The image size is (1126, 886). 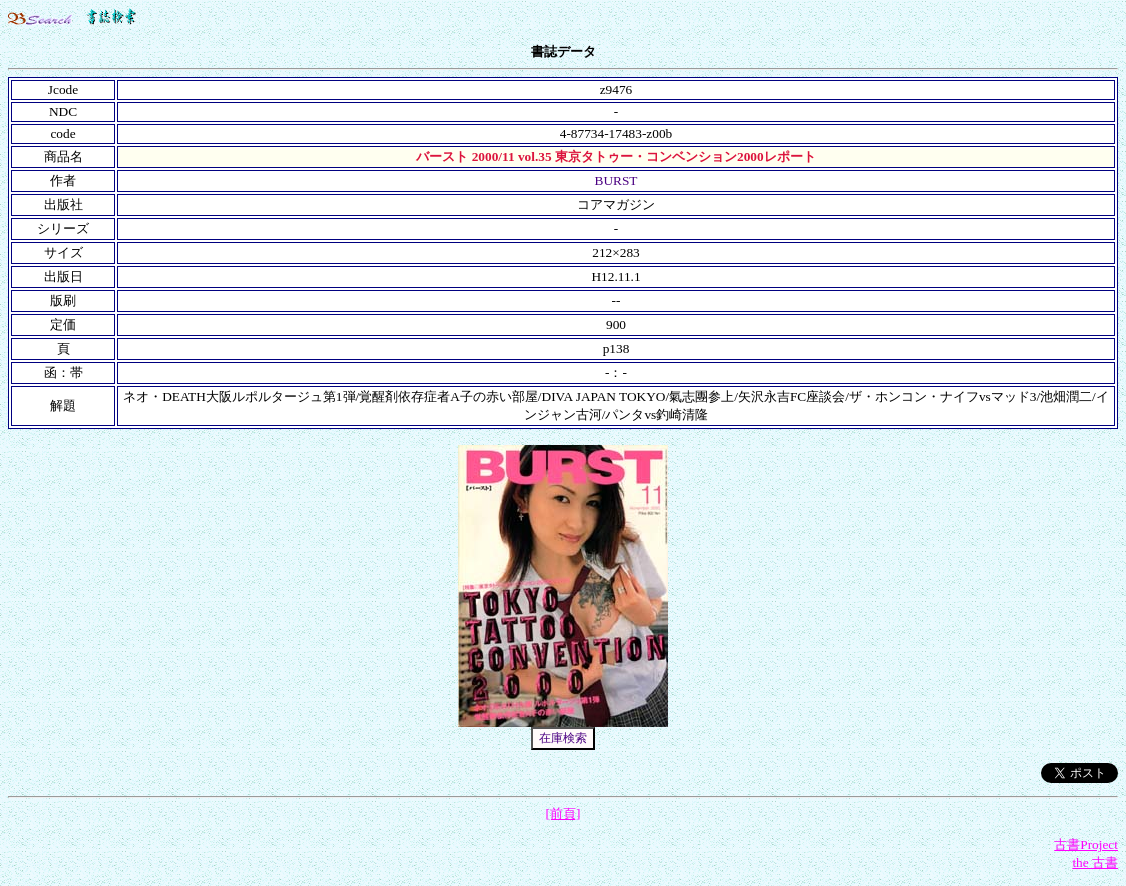 What do you see at coordinates (563, 813) in the screenshot?
I see `[前頁]` at bounding box center [563, 813].